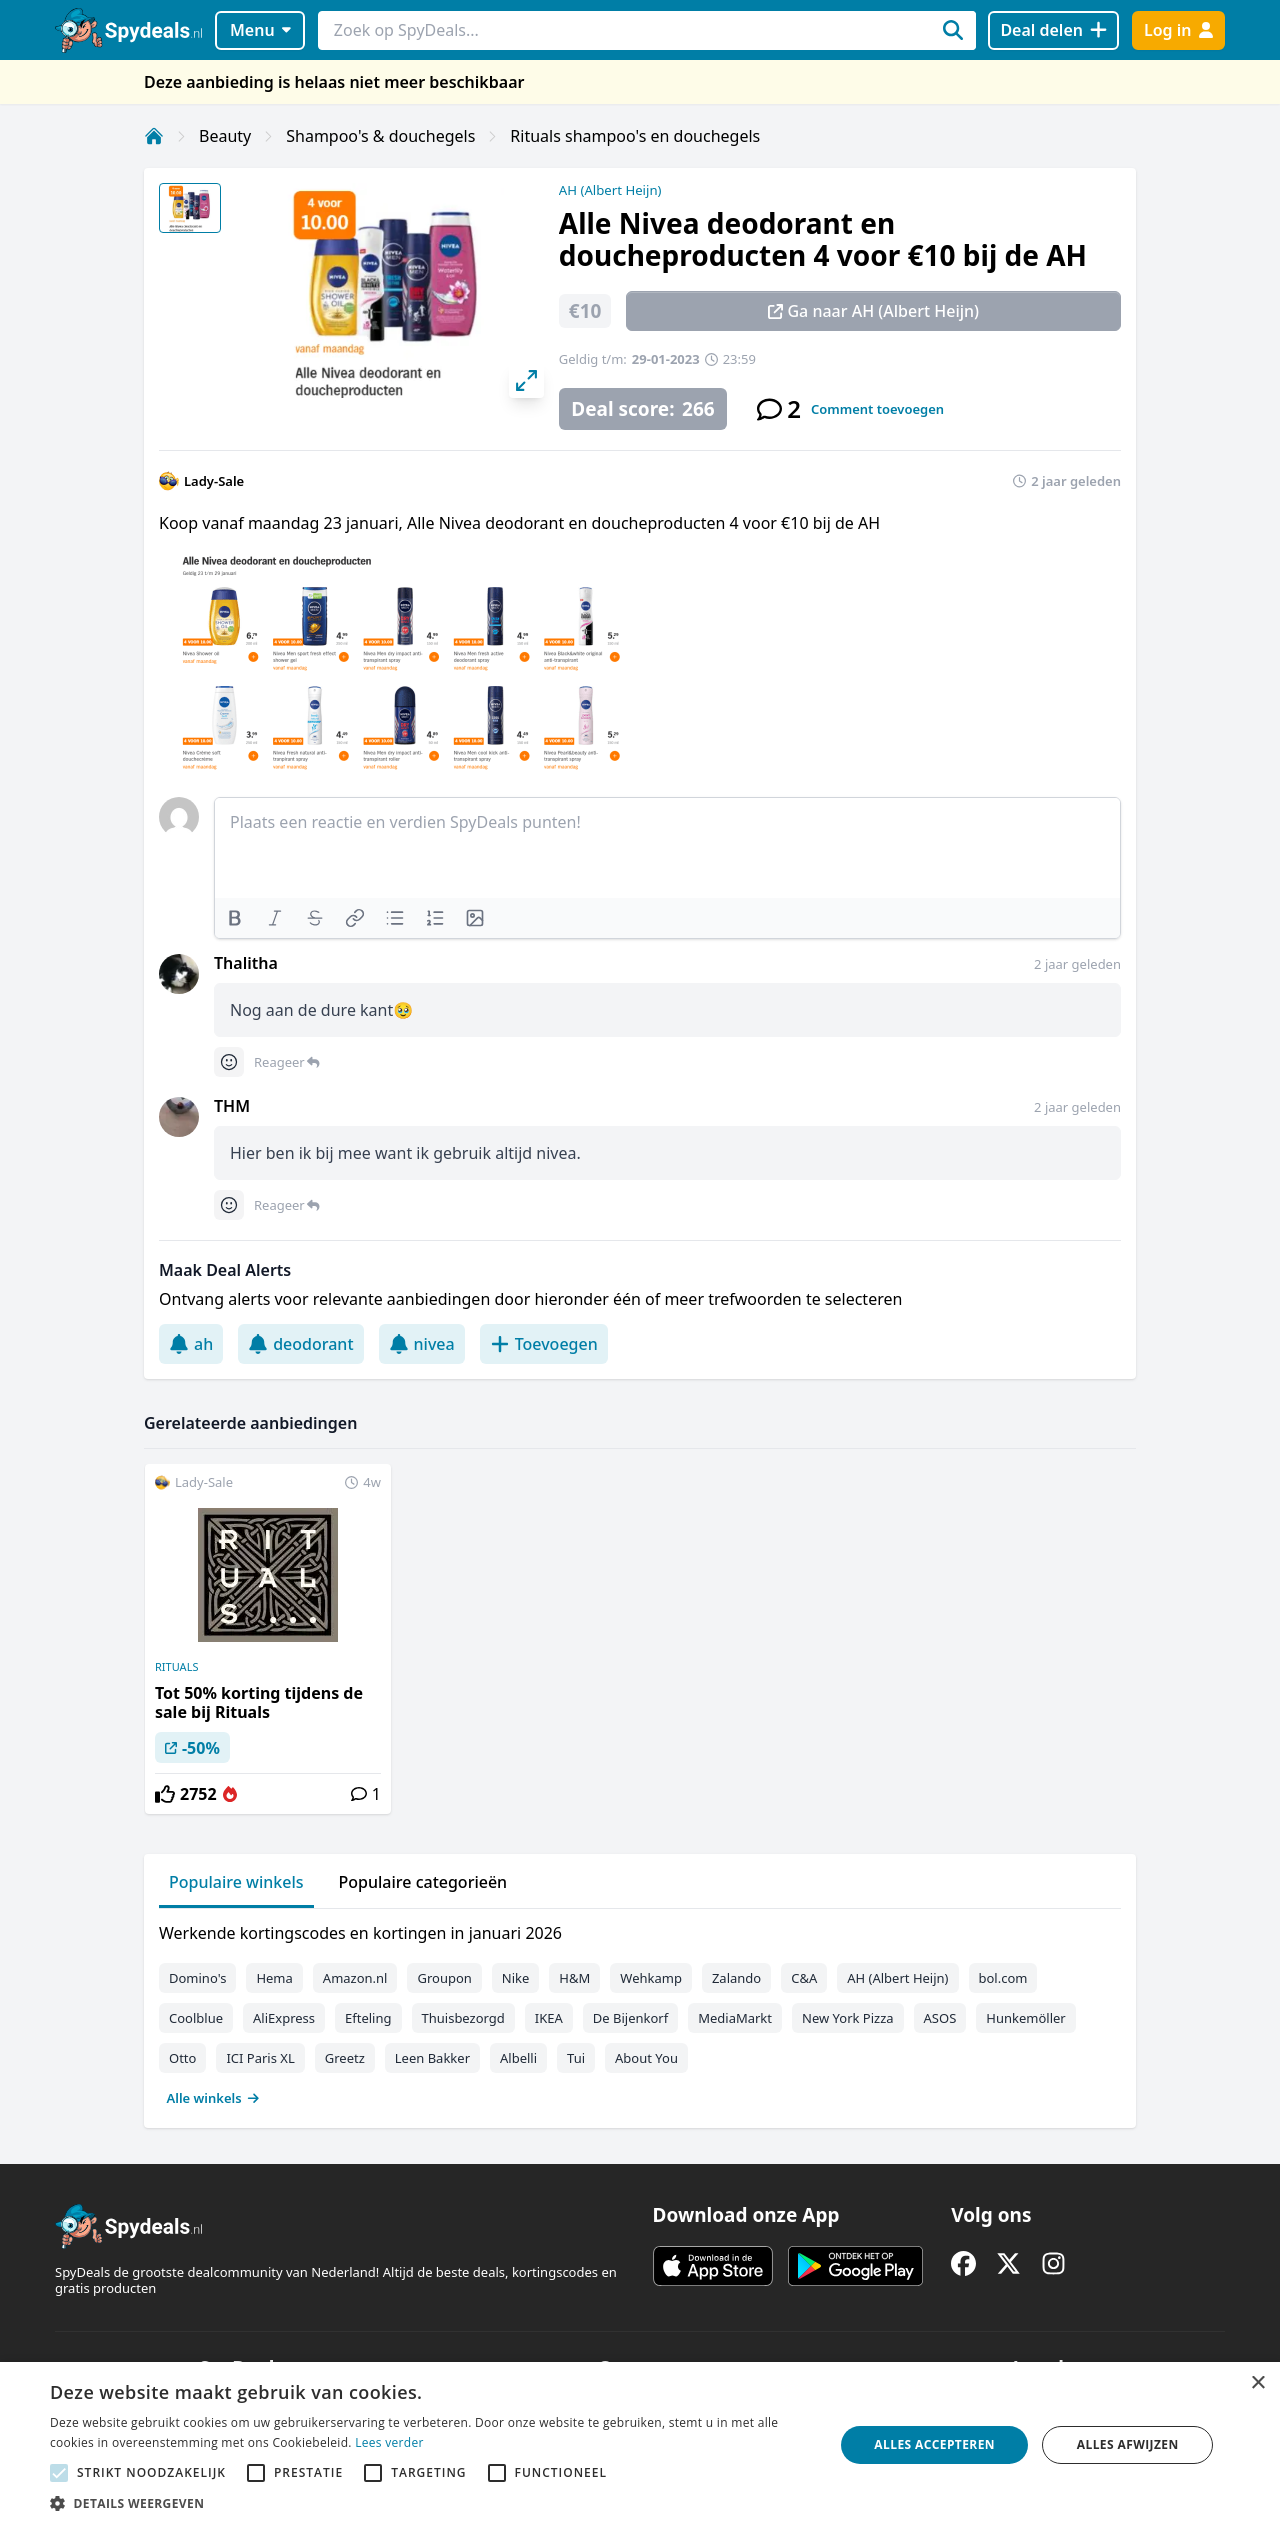 The width and height of the screenshot is (1280, 2528). What do you see at coordinates (260, 2058) in the screenshot?
I see `ICI Paris XL` at bounding box center [260, 2058].